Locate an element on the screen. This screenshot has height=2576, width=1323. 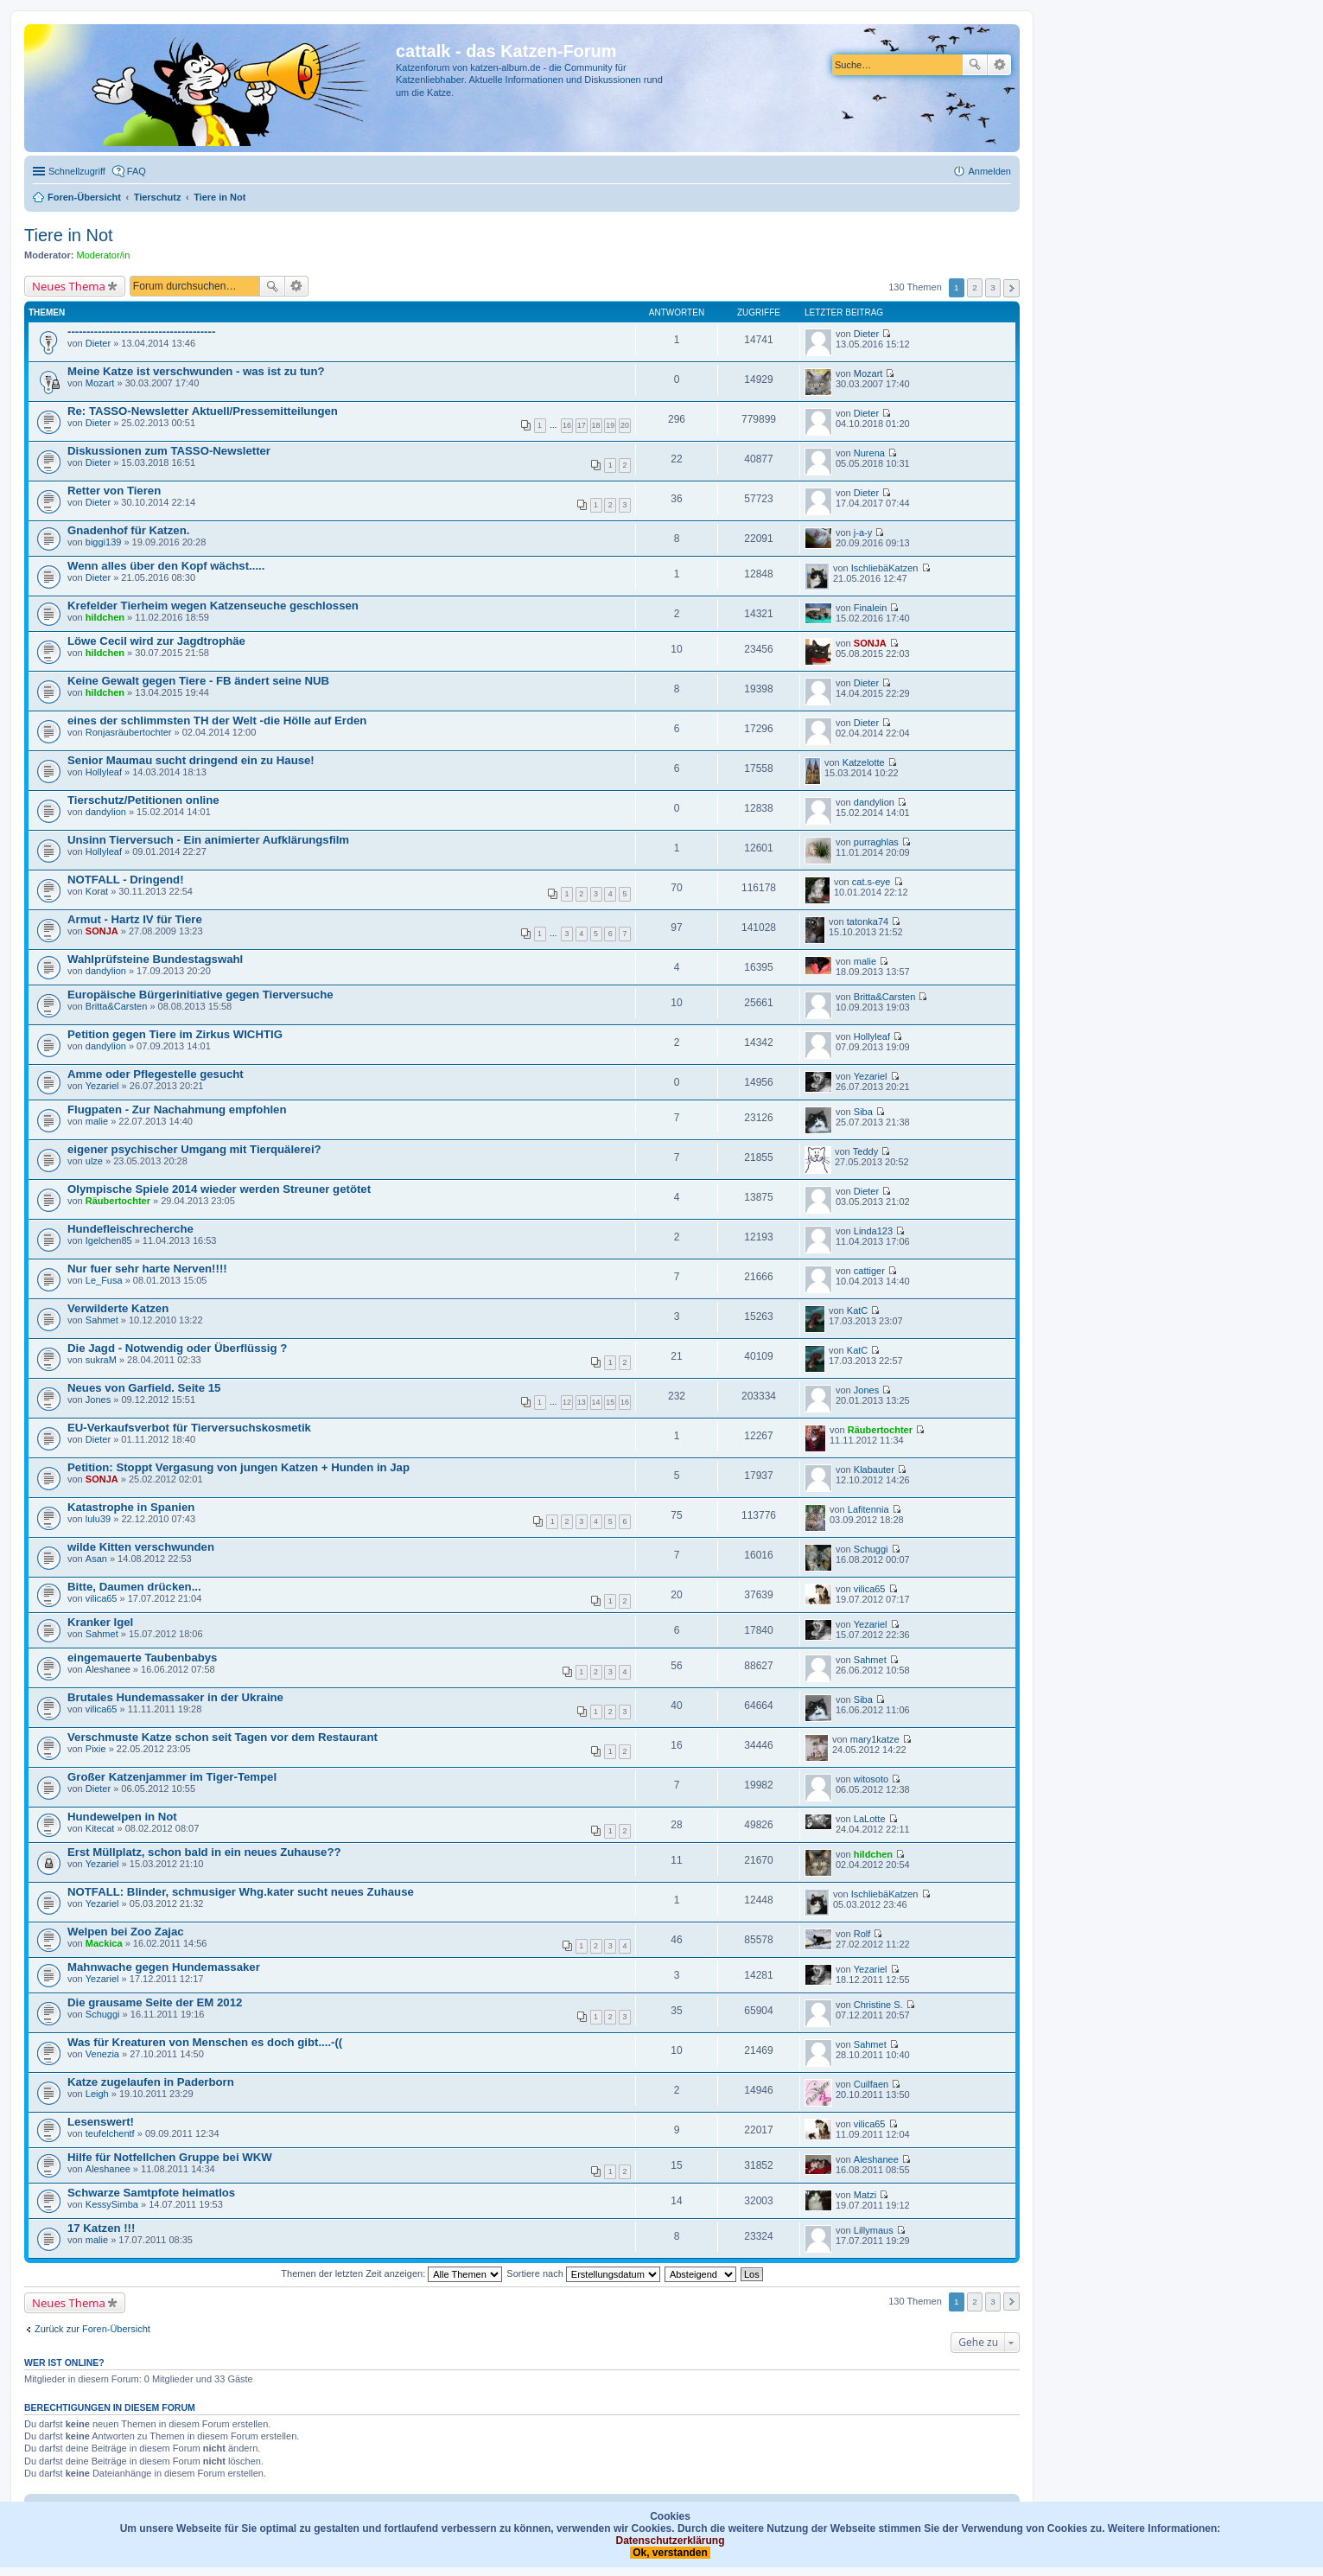
Finalein is located at coordinates (870, 608).